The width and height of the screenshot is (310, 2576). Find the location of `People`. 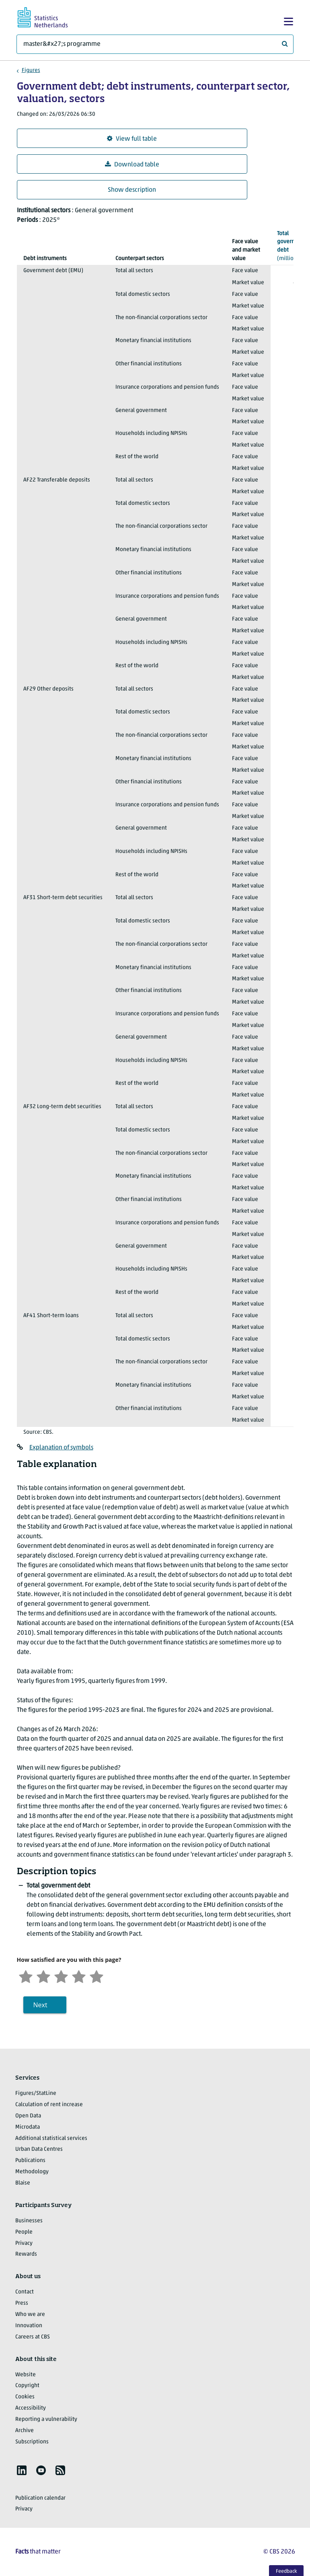

People is located at coordinates (24, 2232).